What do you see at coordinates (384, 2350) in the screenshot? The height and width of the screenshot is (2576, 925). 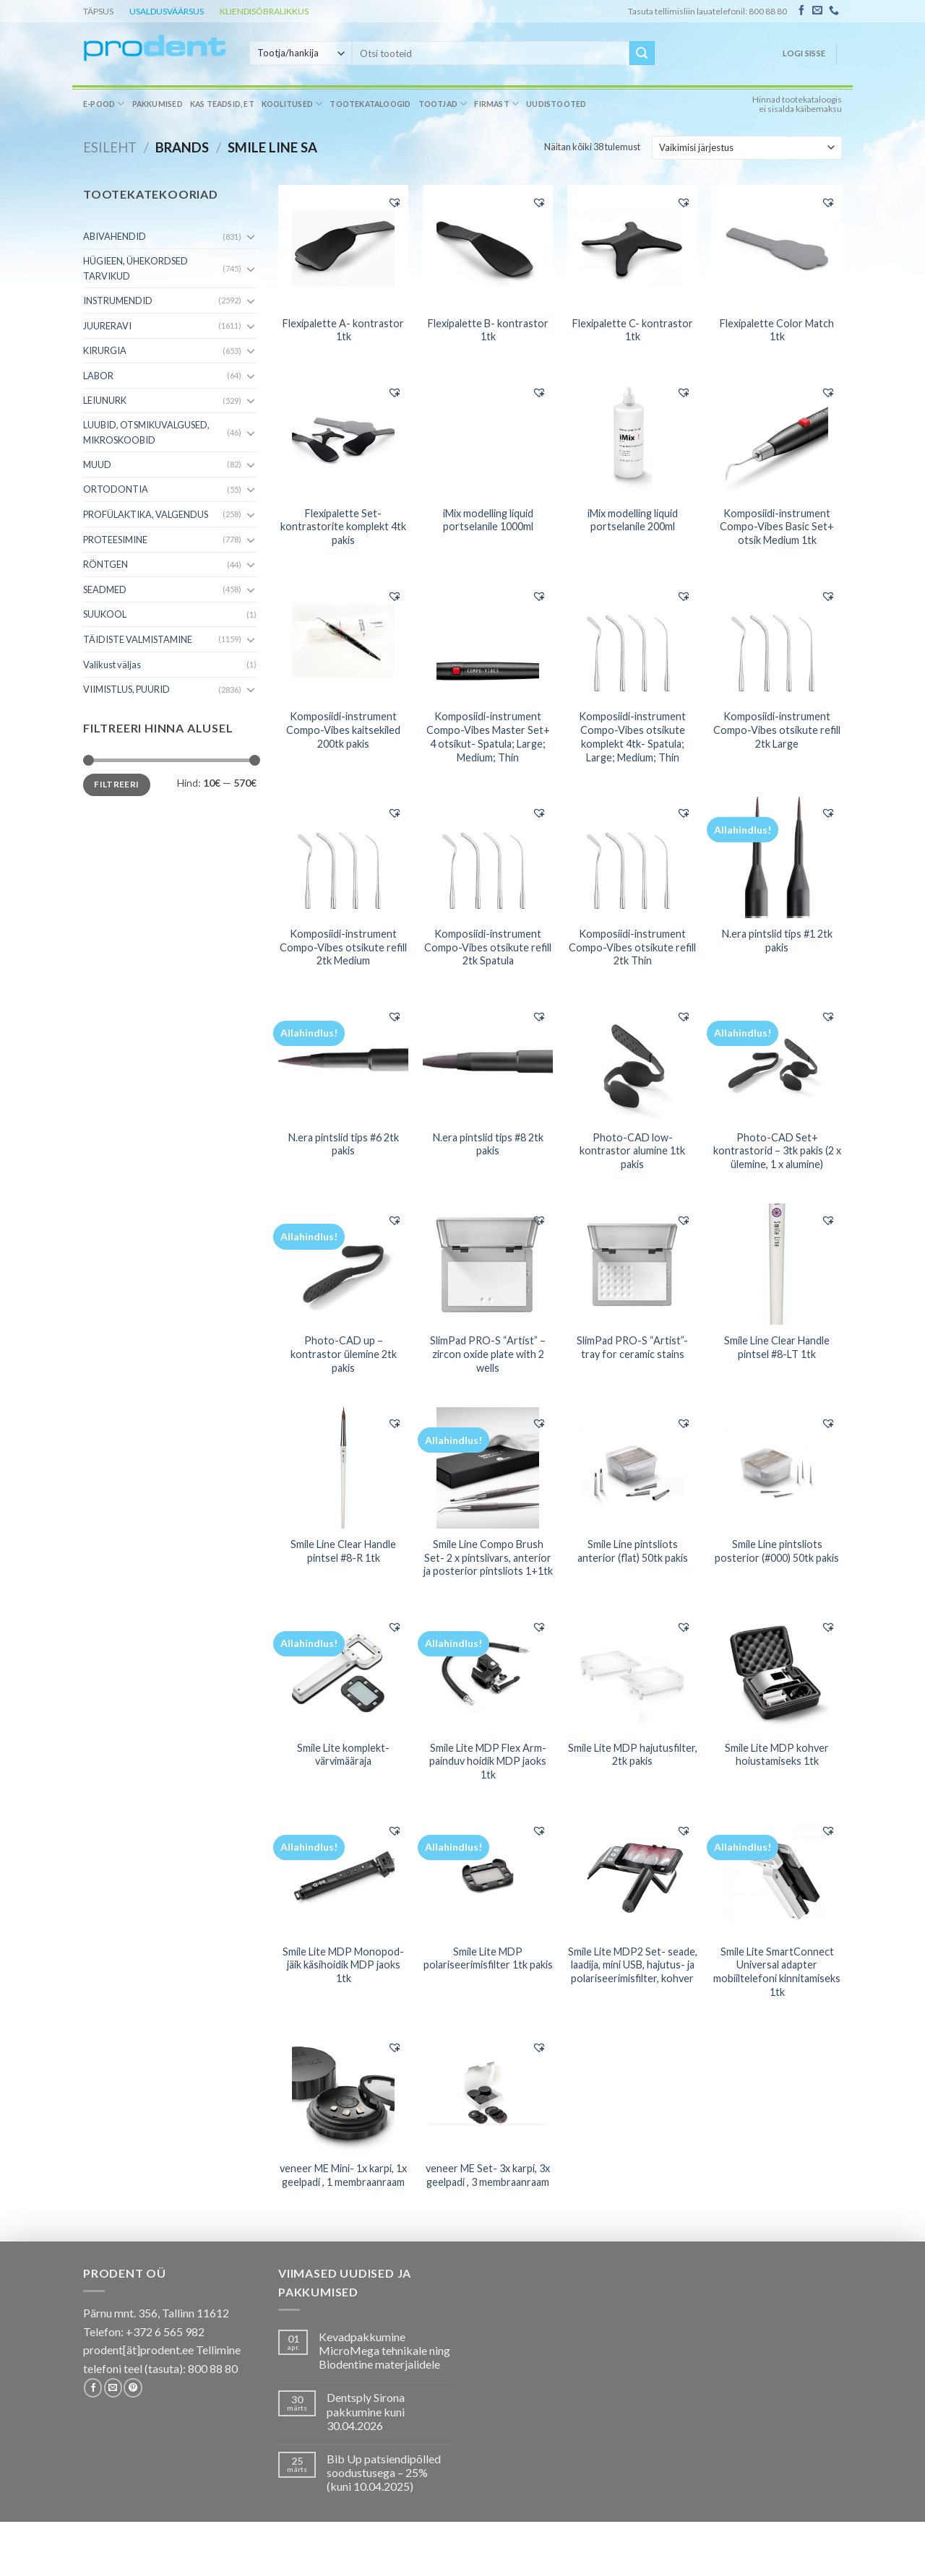 I see `Kevadpakkumine MicroMega tehnikale ning Biodentine materjalidele` at bounding box center [384, 2350].